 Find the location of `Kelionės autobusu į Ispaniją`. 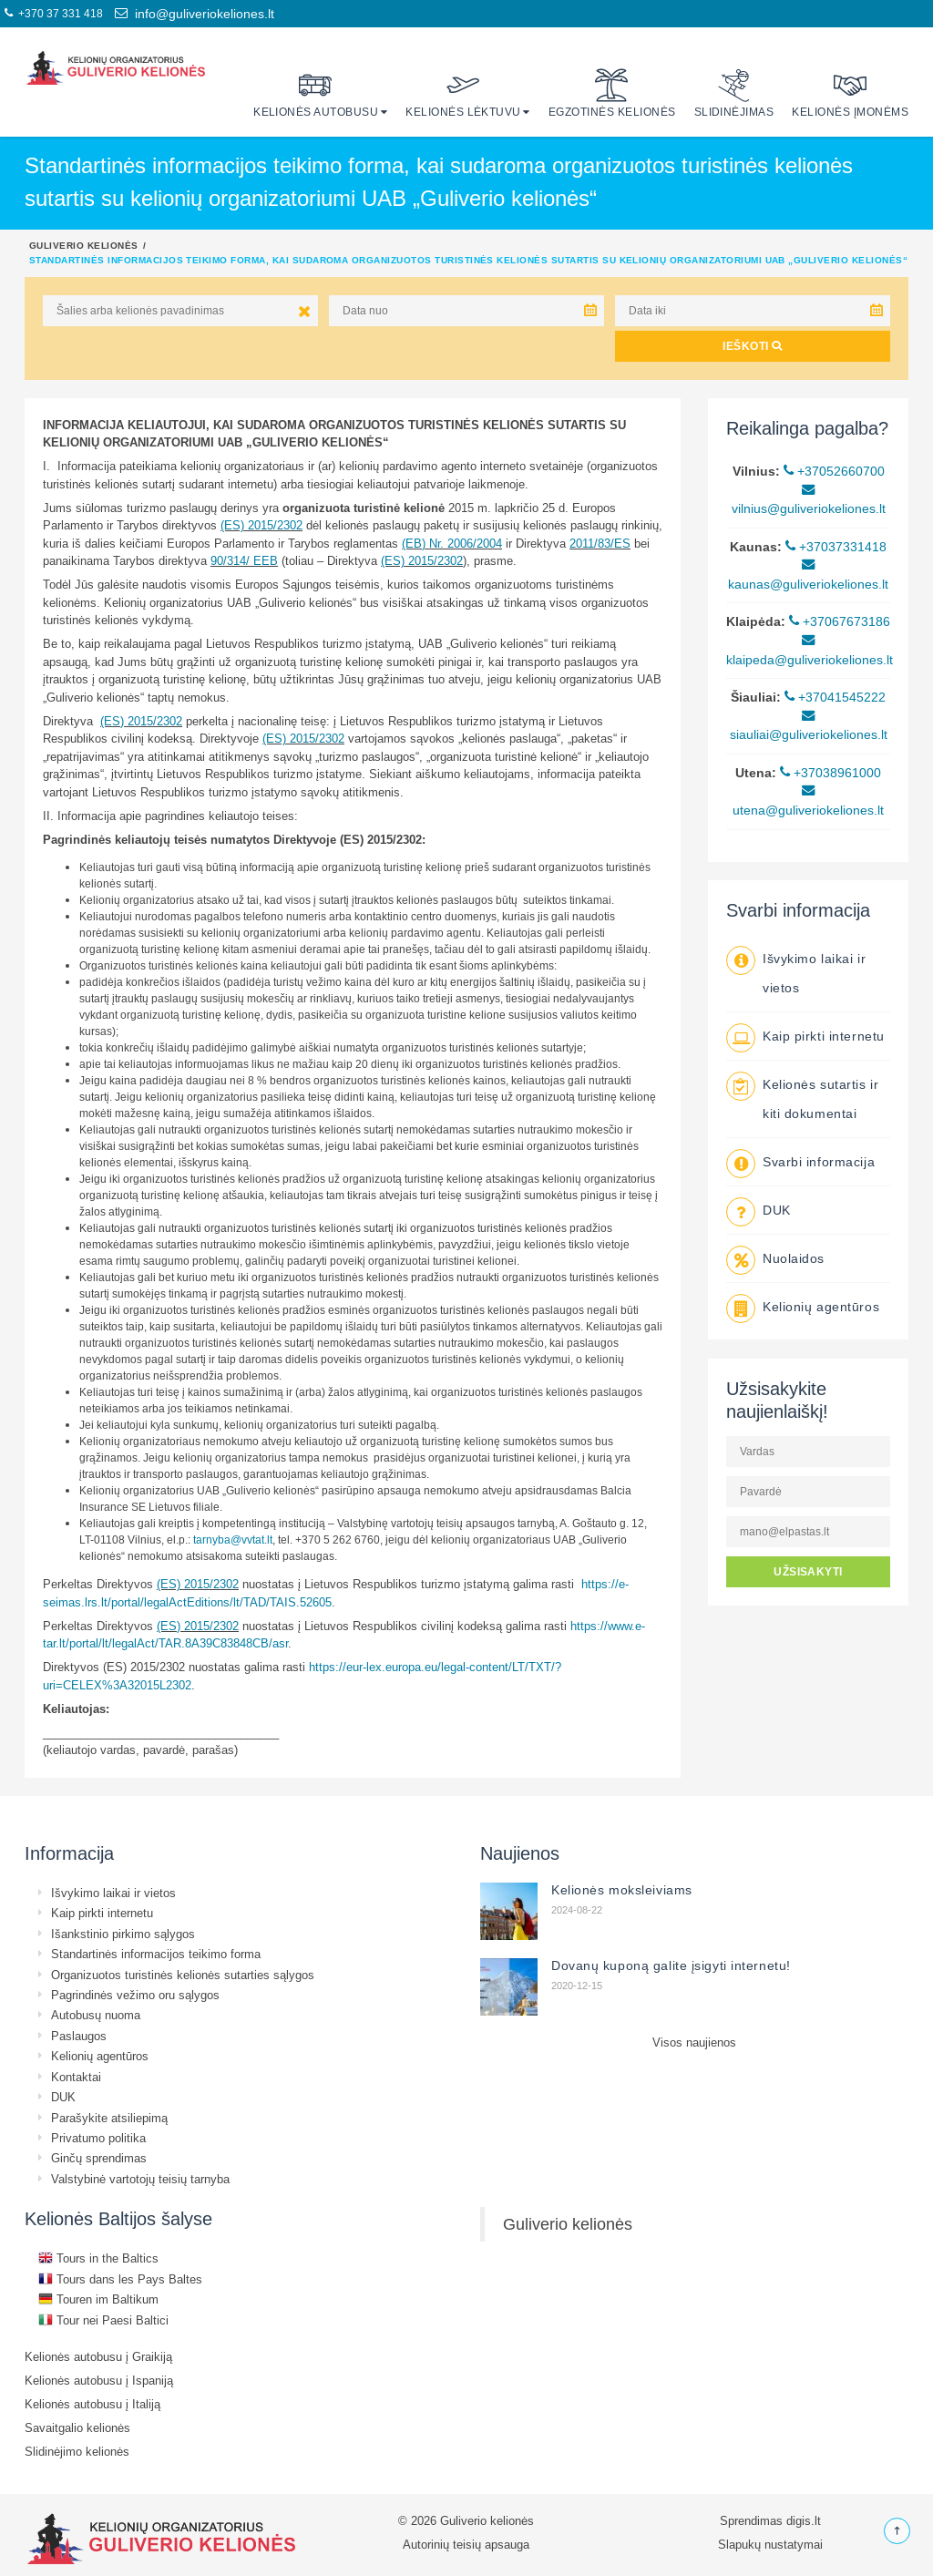

Kelionės autobusu į Ispaniją is located at coordinates (99, 2380).